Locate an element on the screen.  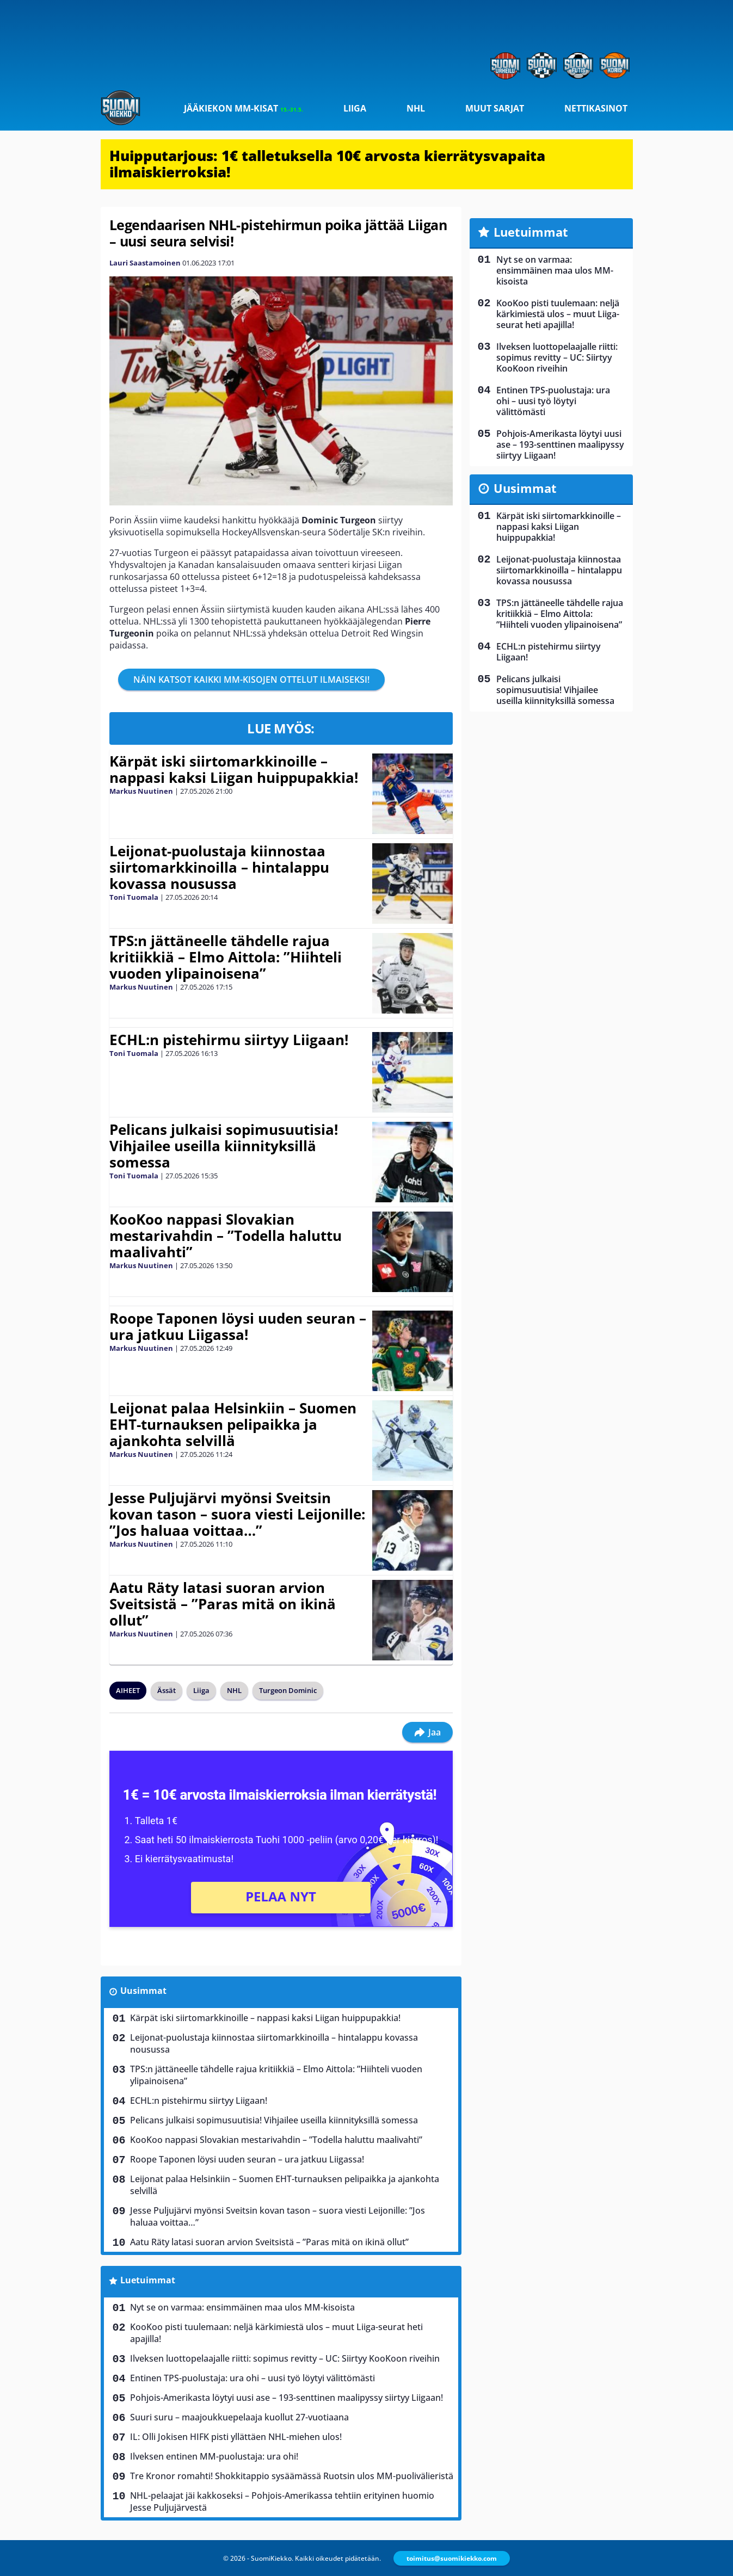
Pelicans julkaisi sopimusuutisia! Vihjailee useilla kiinnityksillä somessa is located at coordinates (223, 1146).